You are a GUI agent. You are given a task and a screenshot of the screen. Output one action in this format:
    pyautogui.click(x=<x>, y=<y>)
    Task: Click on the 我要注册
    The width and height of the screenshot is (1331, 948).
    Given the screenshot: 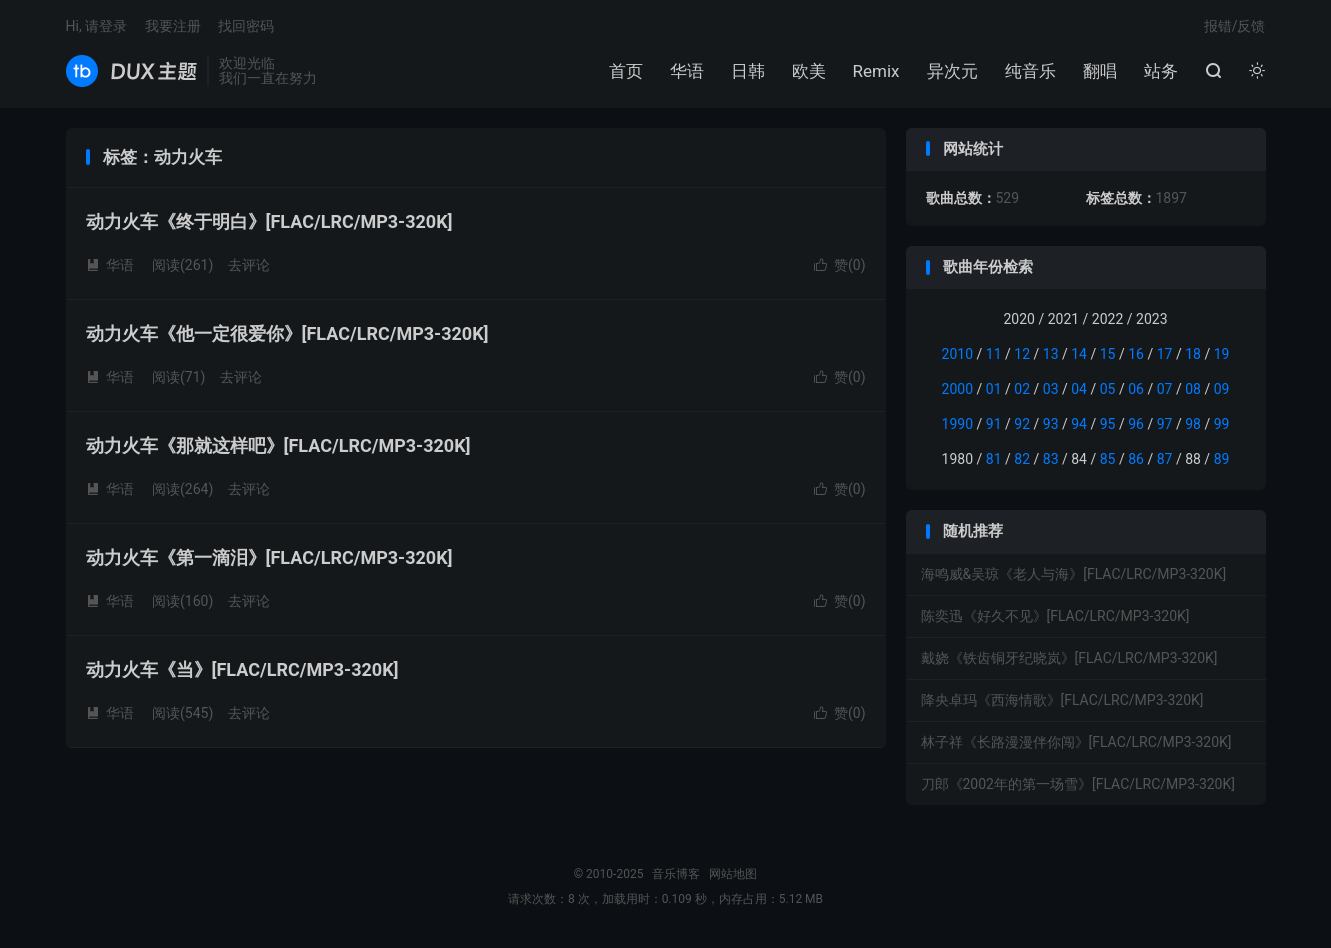 What is the action you would take?
    pyautogui.click(x=173, y=26)
    